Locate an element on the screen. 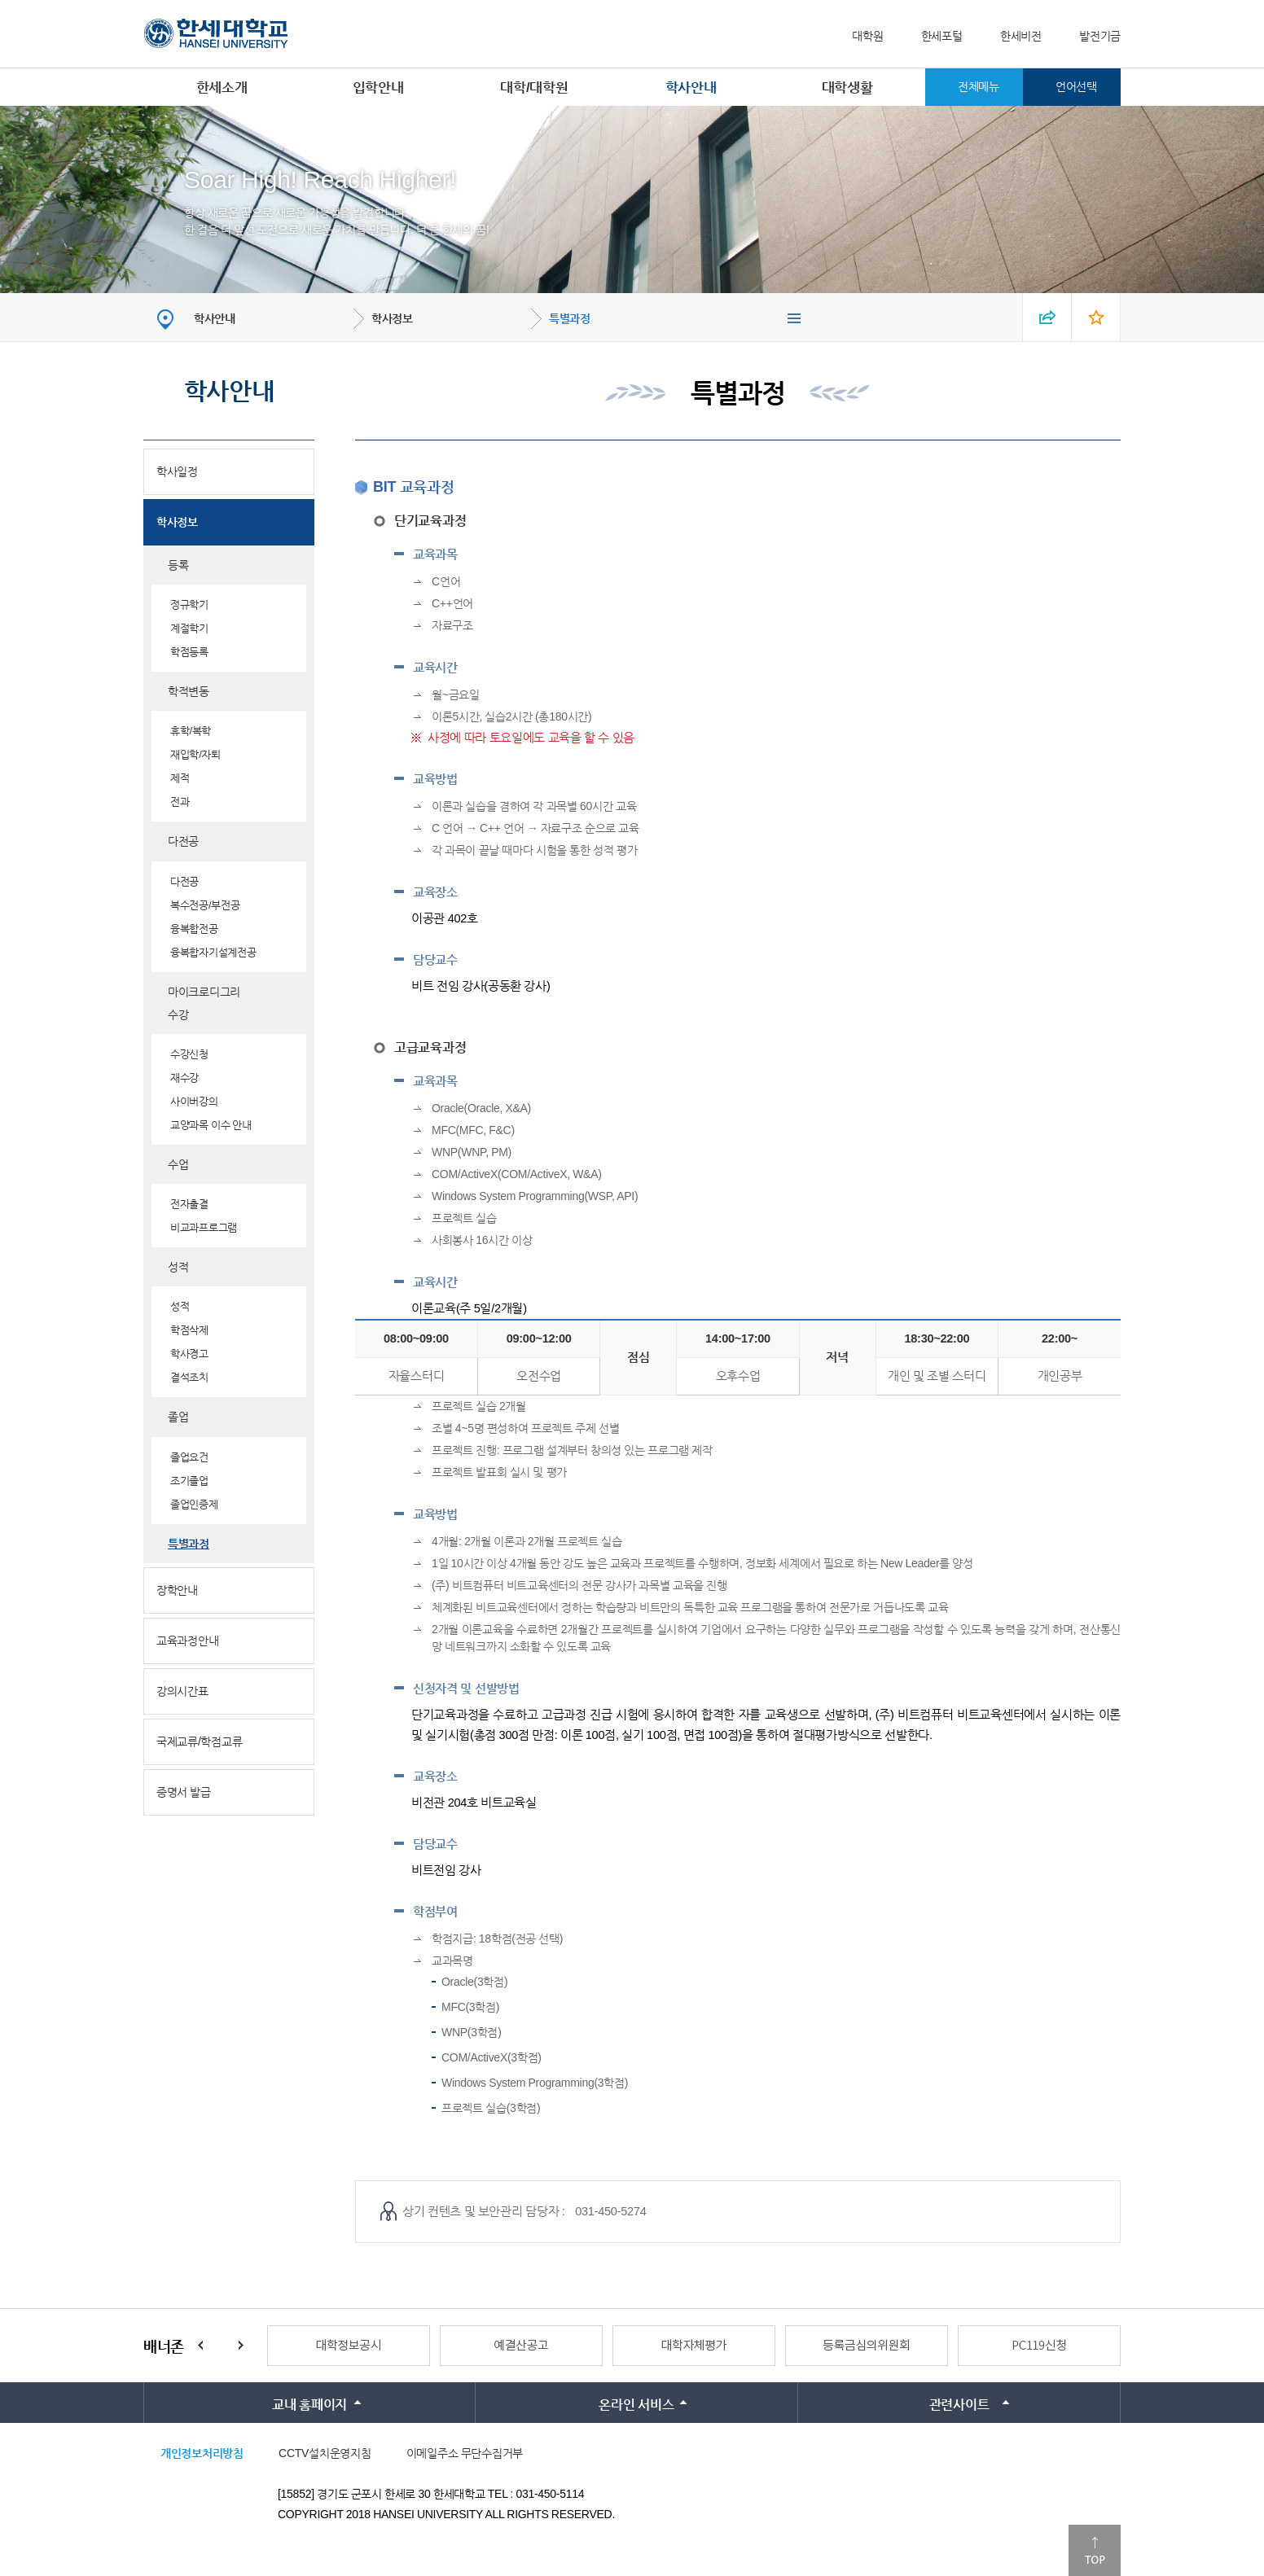  정규학기 is located at coordinates (189, 604).